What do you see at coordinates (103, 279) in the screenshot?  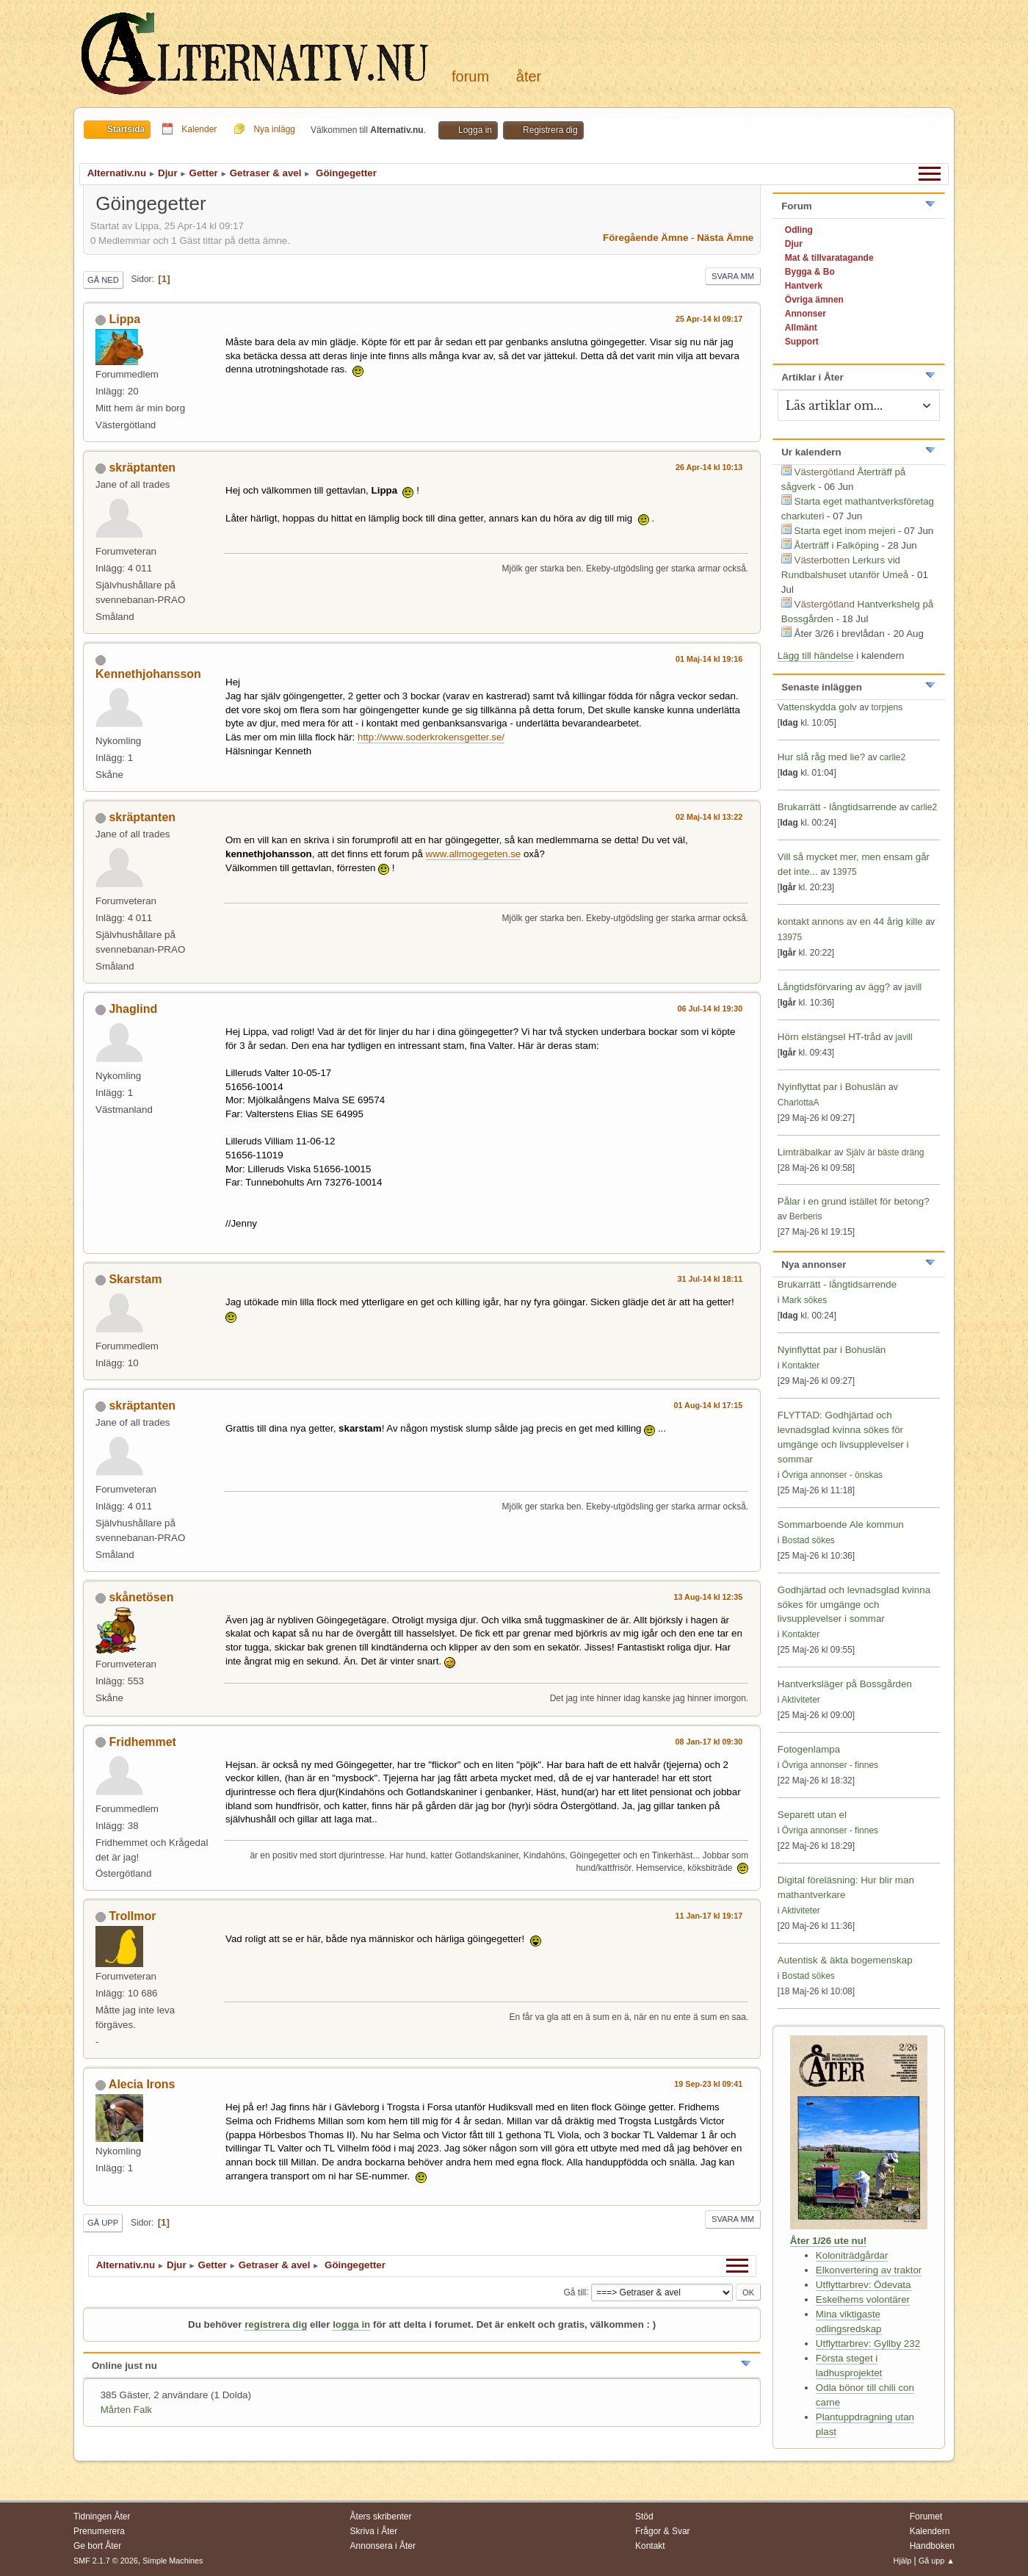 I see `Gå ned` at bounding box center [103, 279].